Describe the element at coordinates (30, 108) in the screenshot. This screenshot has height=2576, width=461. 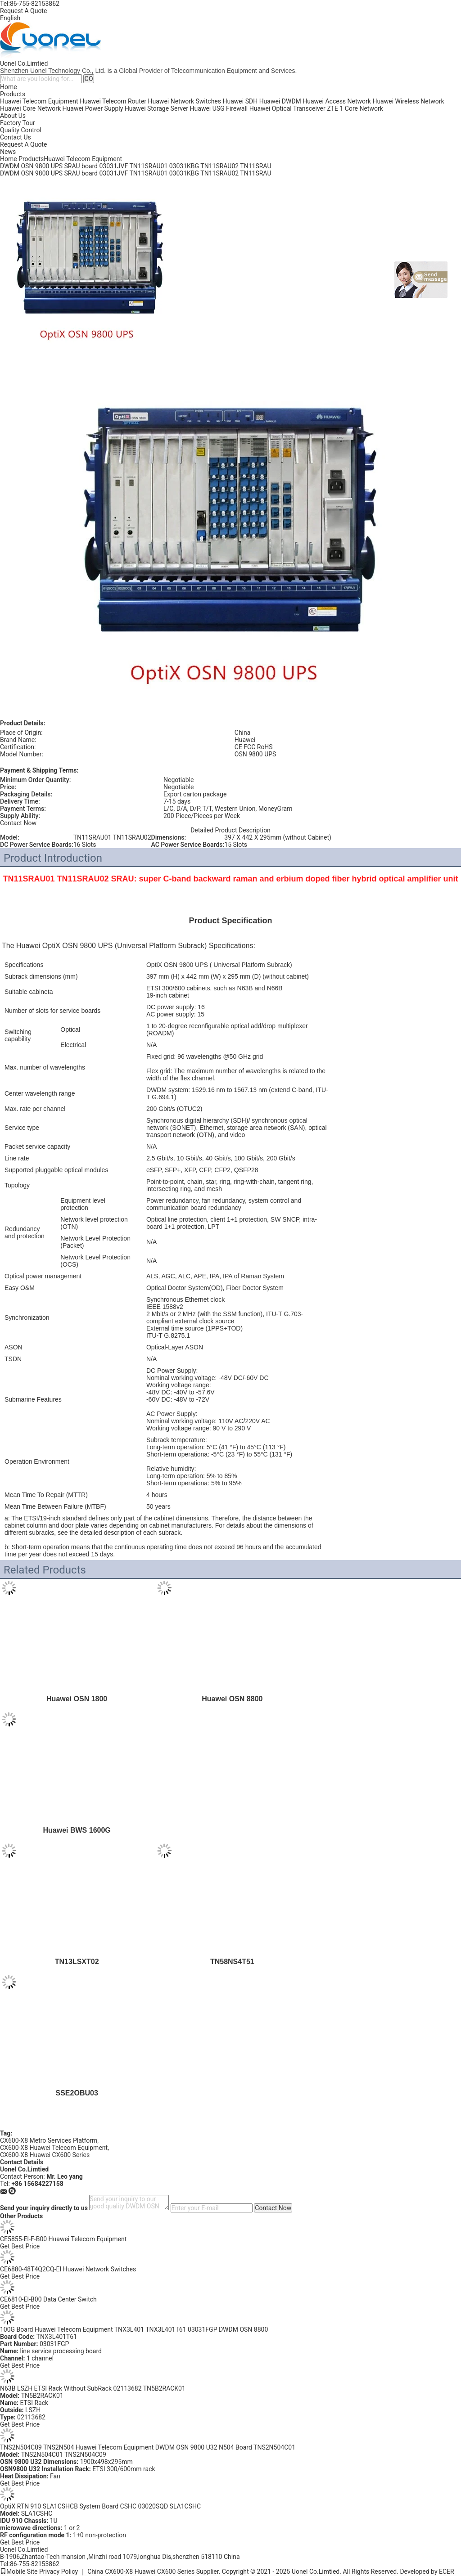
I see `Huawei Core Network` at that location.